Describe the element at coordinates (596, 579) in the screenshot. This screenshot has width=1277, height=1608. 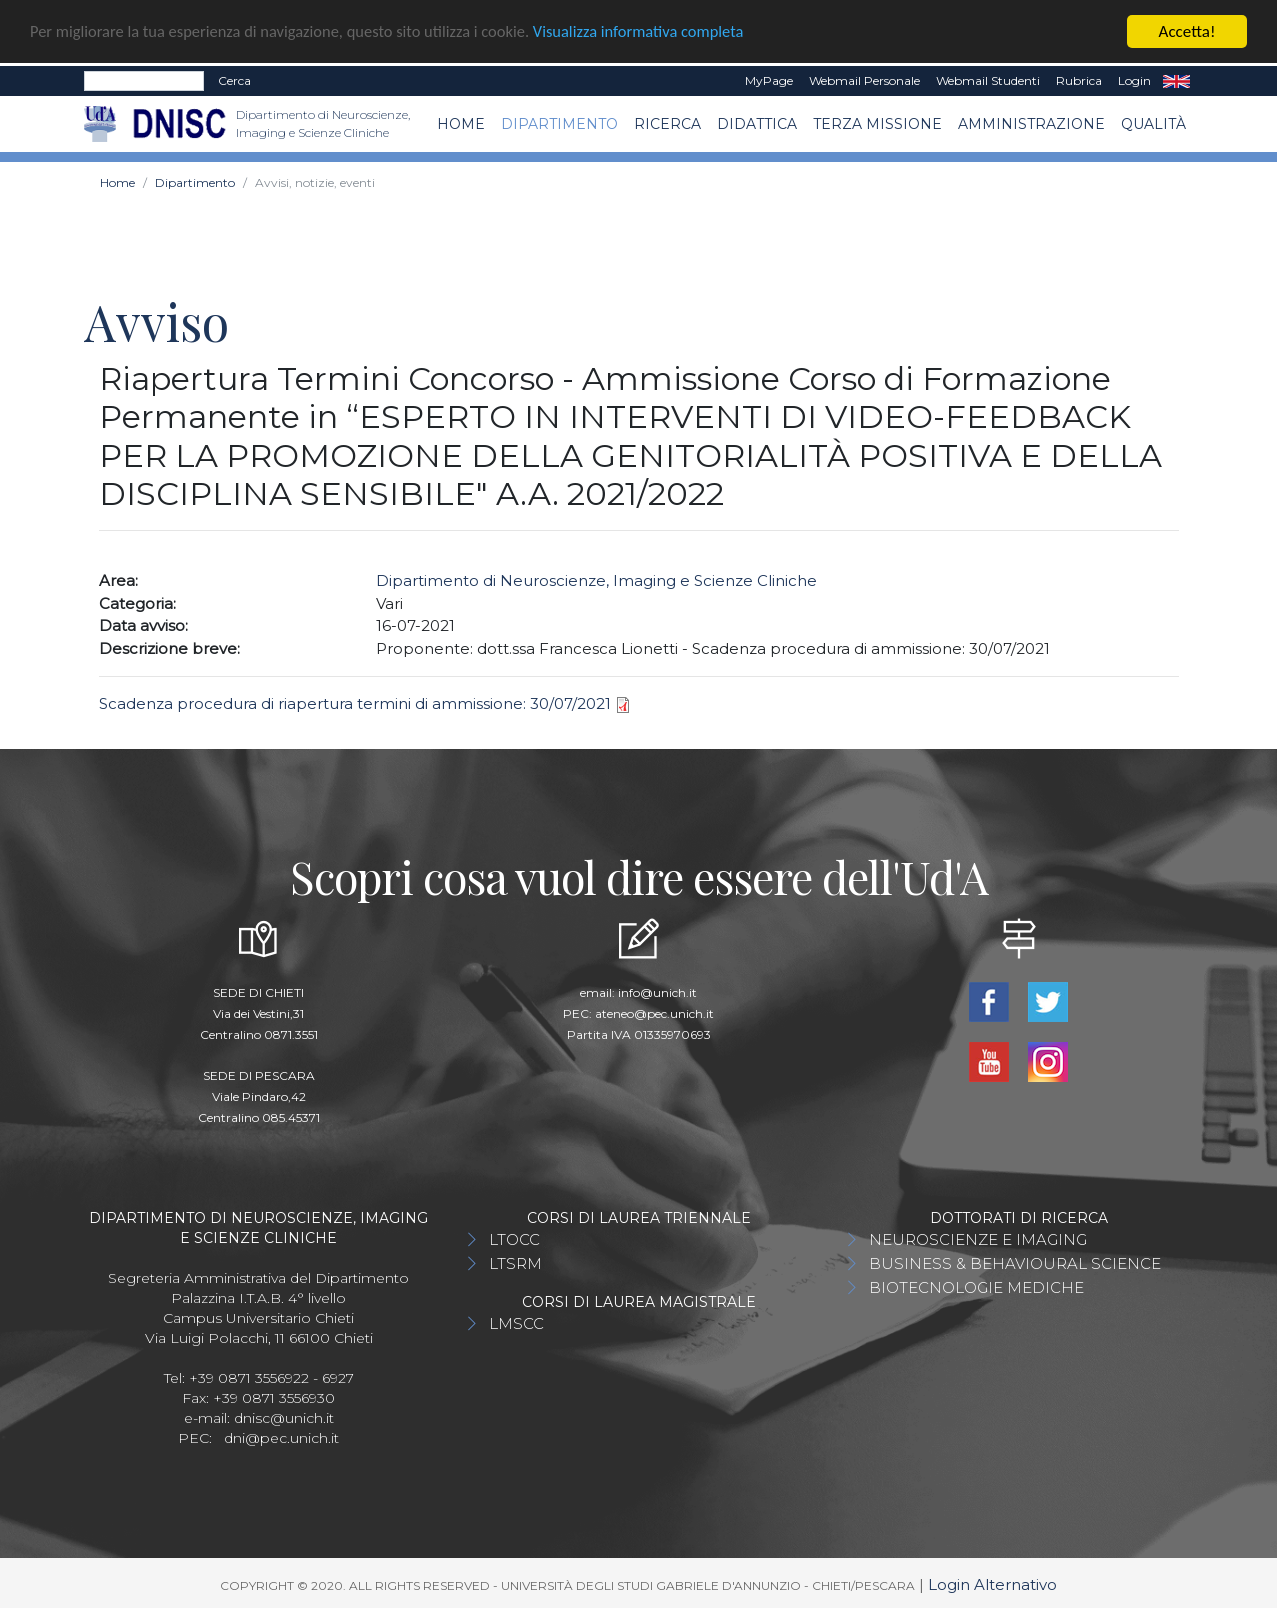
I see `Dipartimento di Neuroscienze, Imaging e Scienze Cliniche` at that location.